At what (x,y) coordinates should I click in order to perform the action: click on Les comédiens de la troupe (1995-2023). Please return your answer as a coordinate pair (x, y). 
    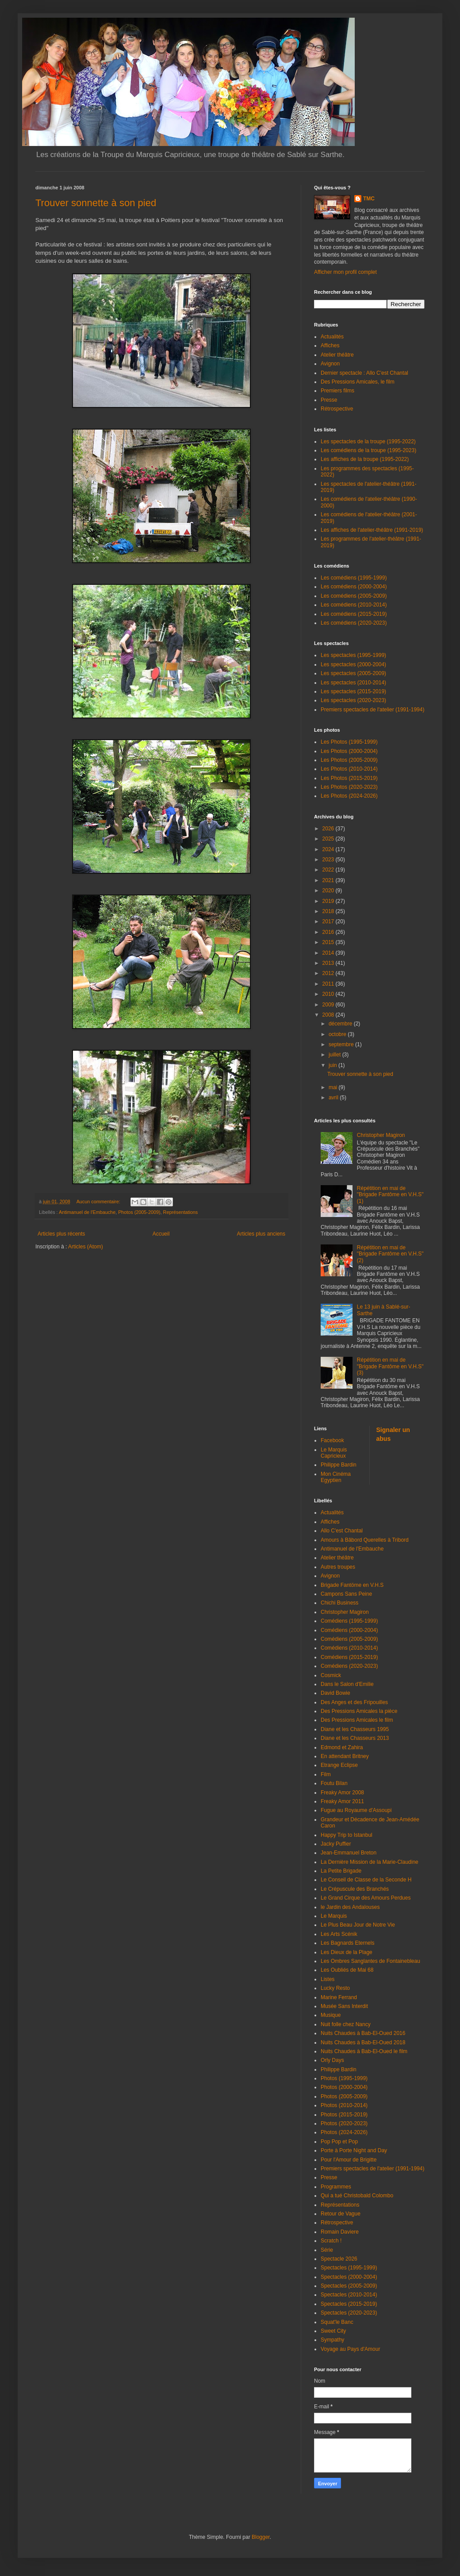
    Looking at the image, I should click on (368, 450).